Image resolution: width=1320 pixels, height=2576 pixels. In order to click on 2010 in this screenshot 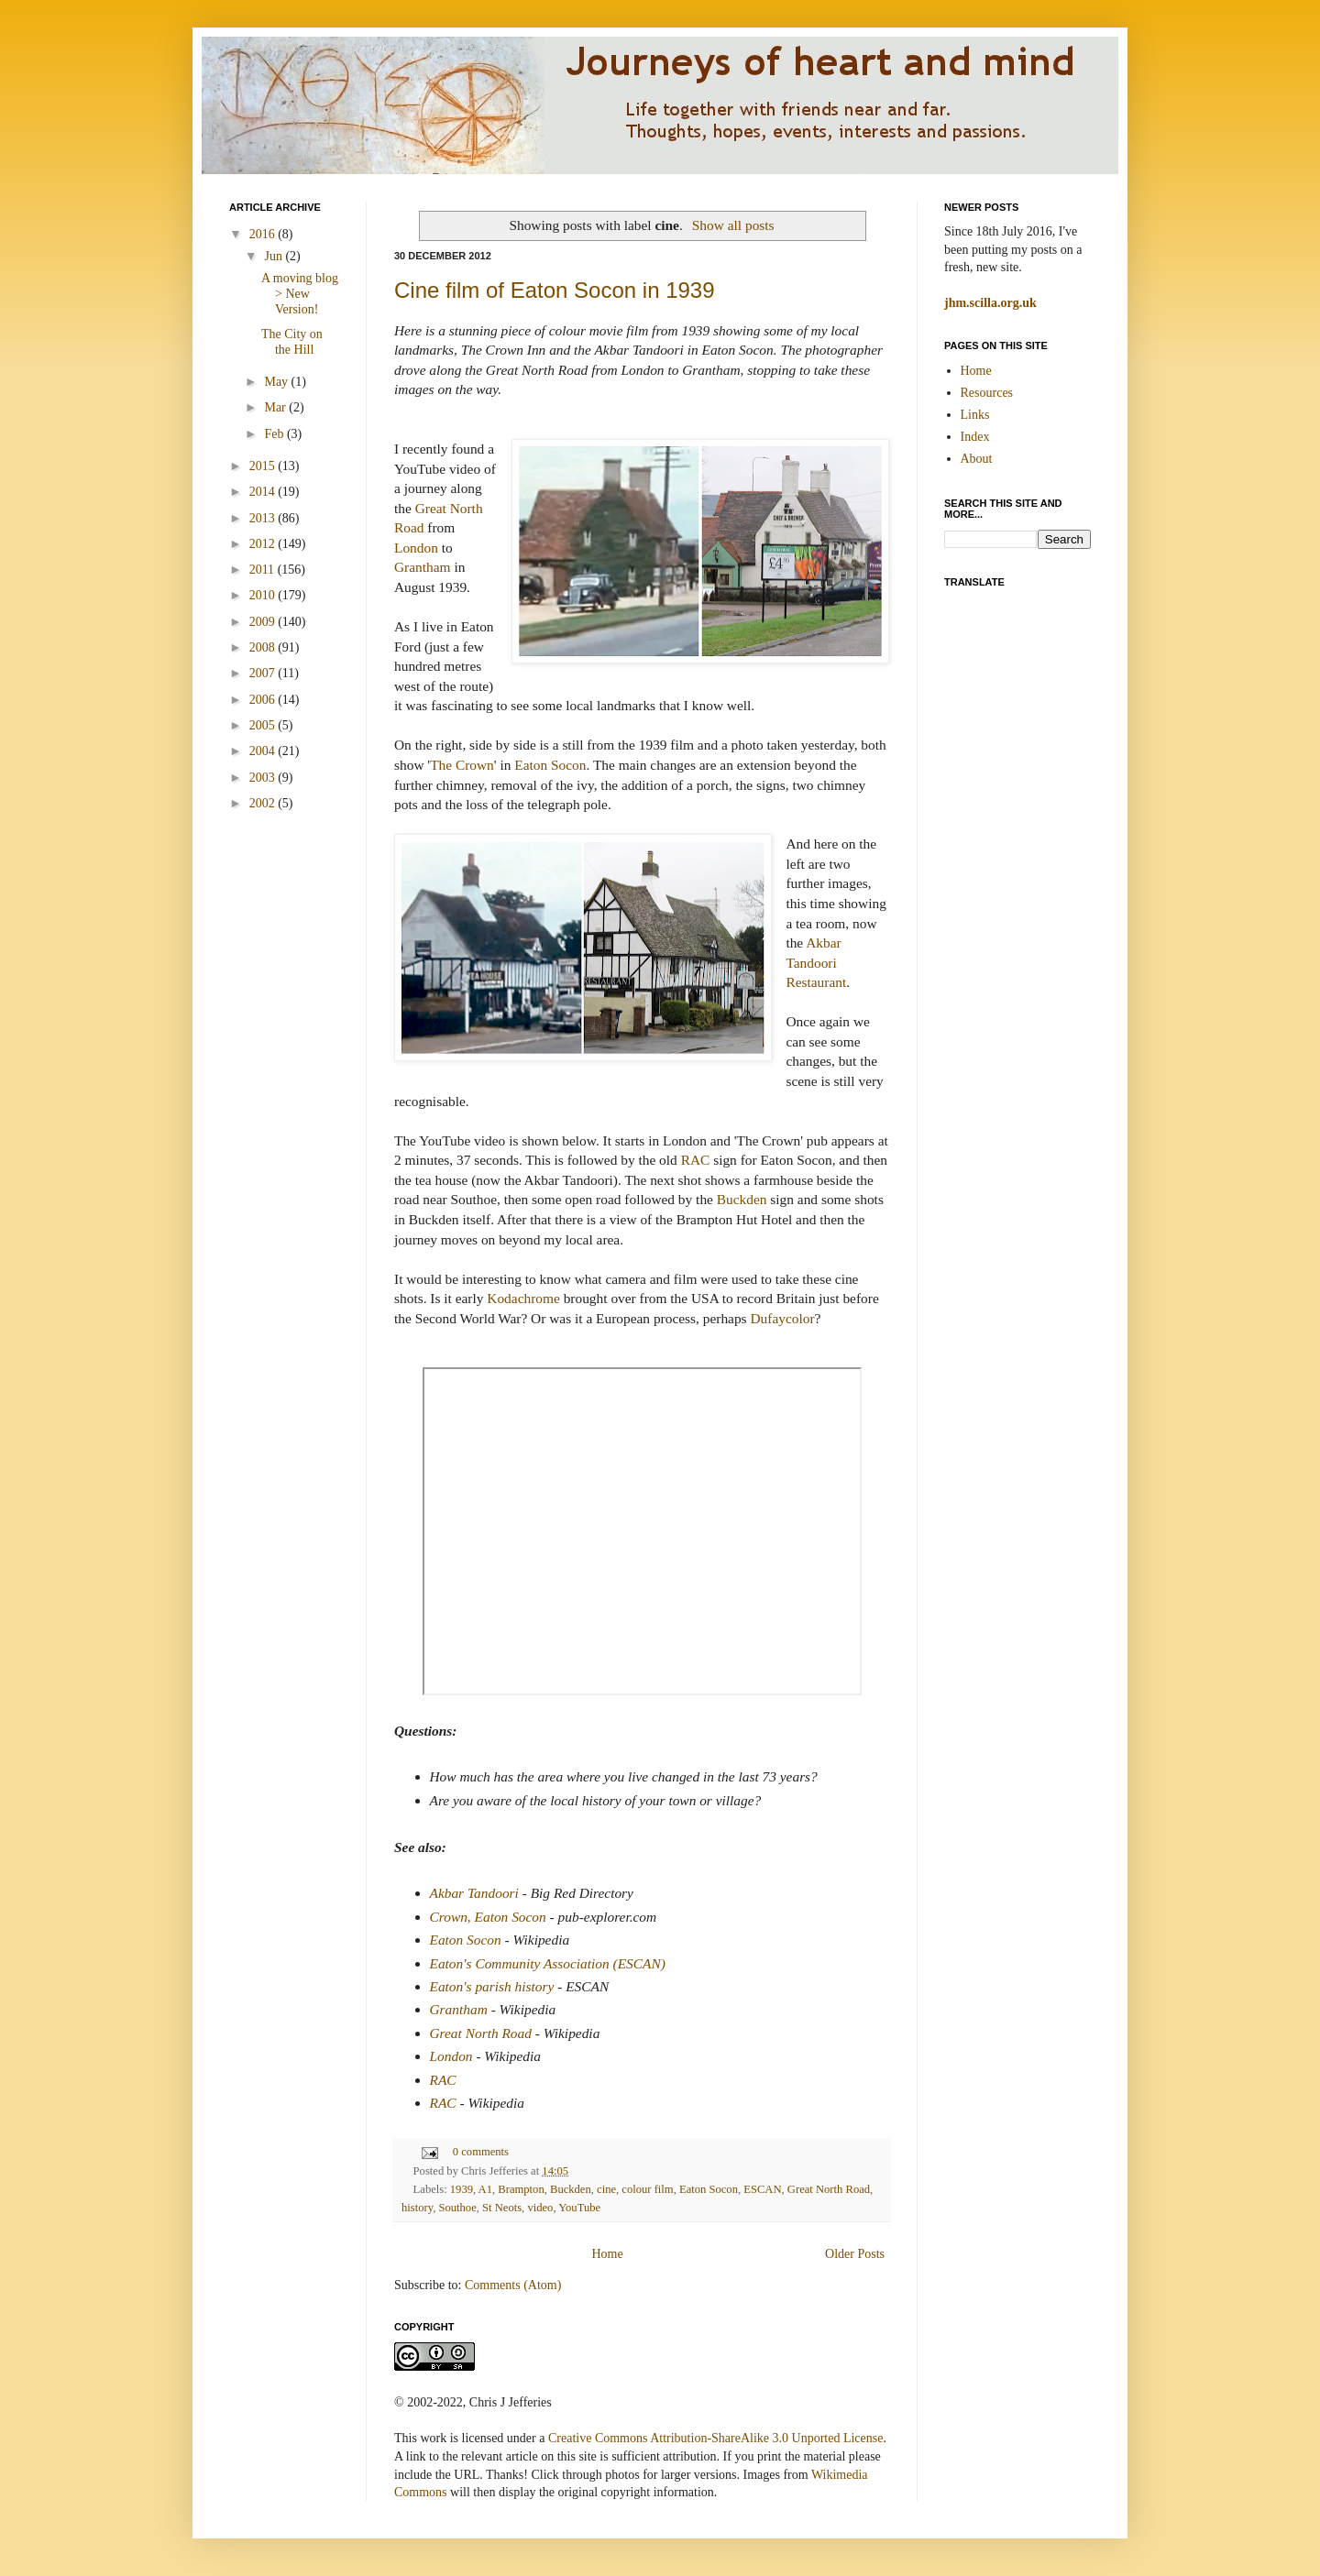, I will do `click(264, 595)`.